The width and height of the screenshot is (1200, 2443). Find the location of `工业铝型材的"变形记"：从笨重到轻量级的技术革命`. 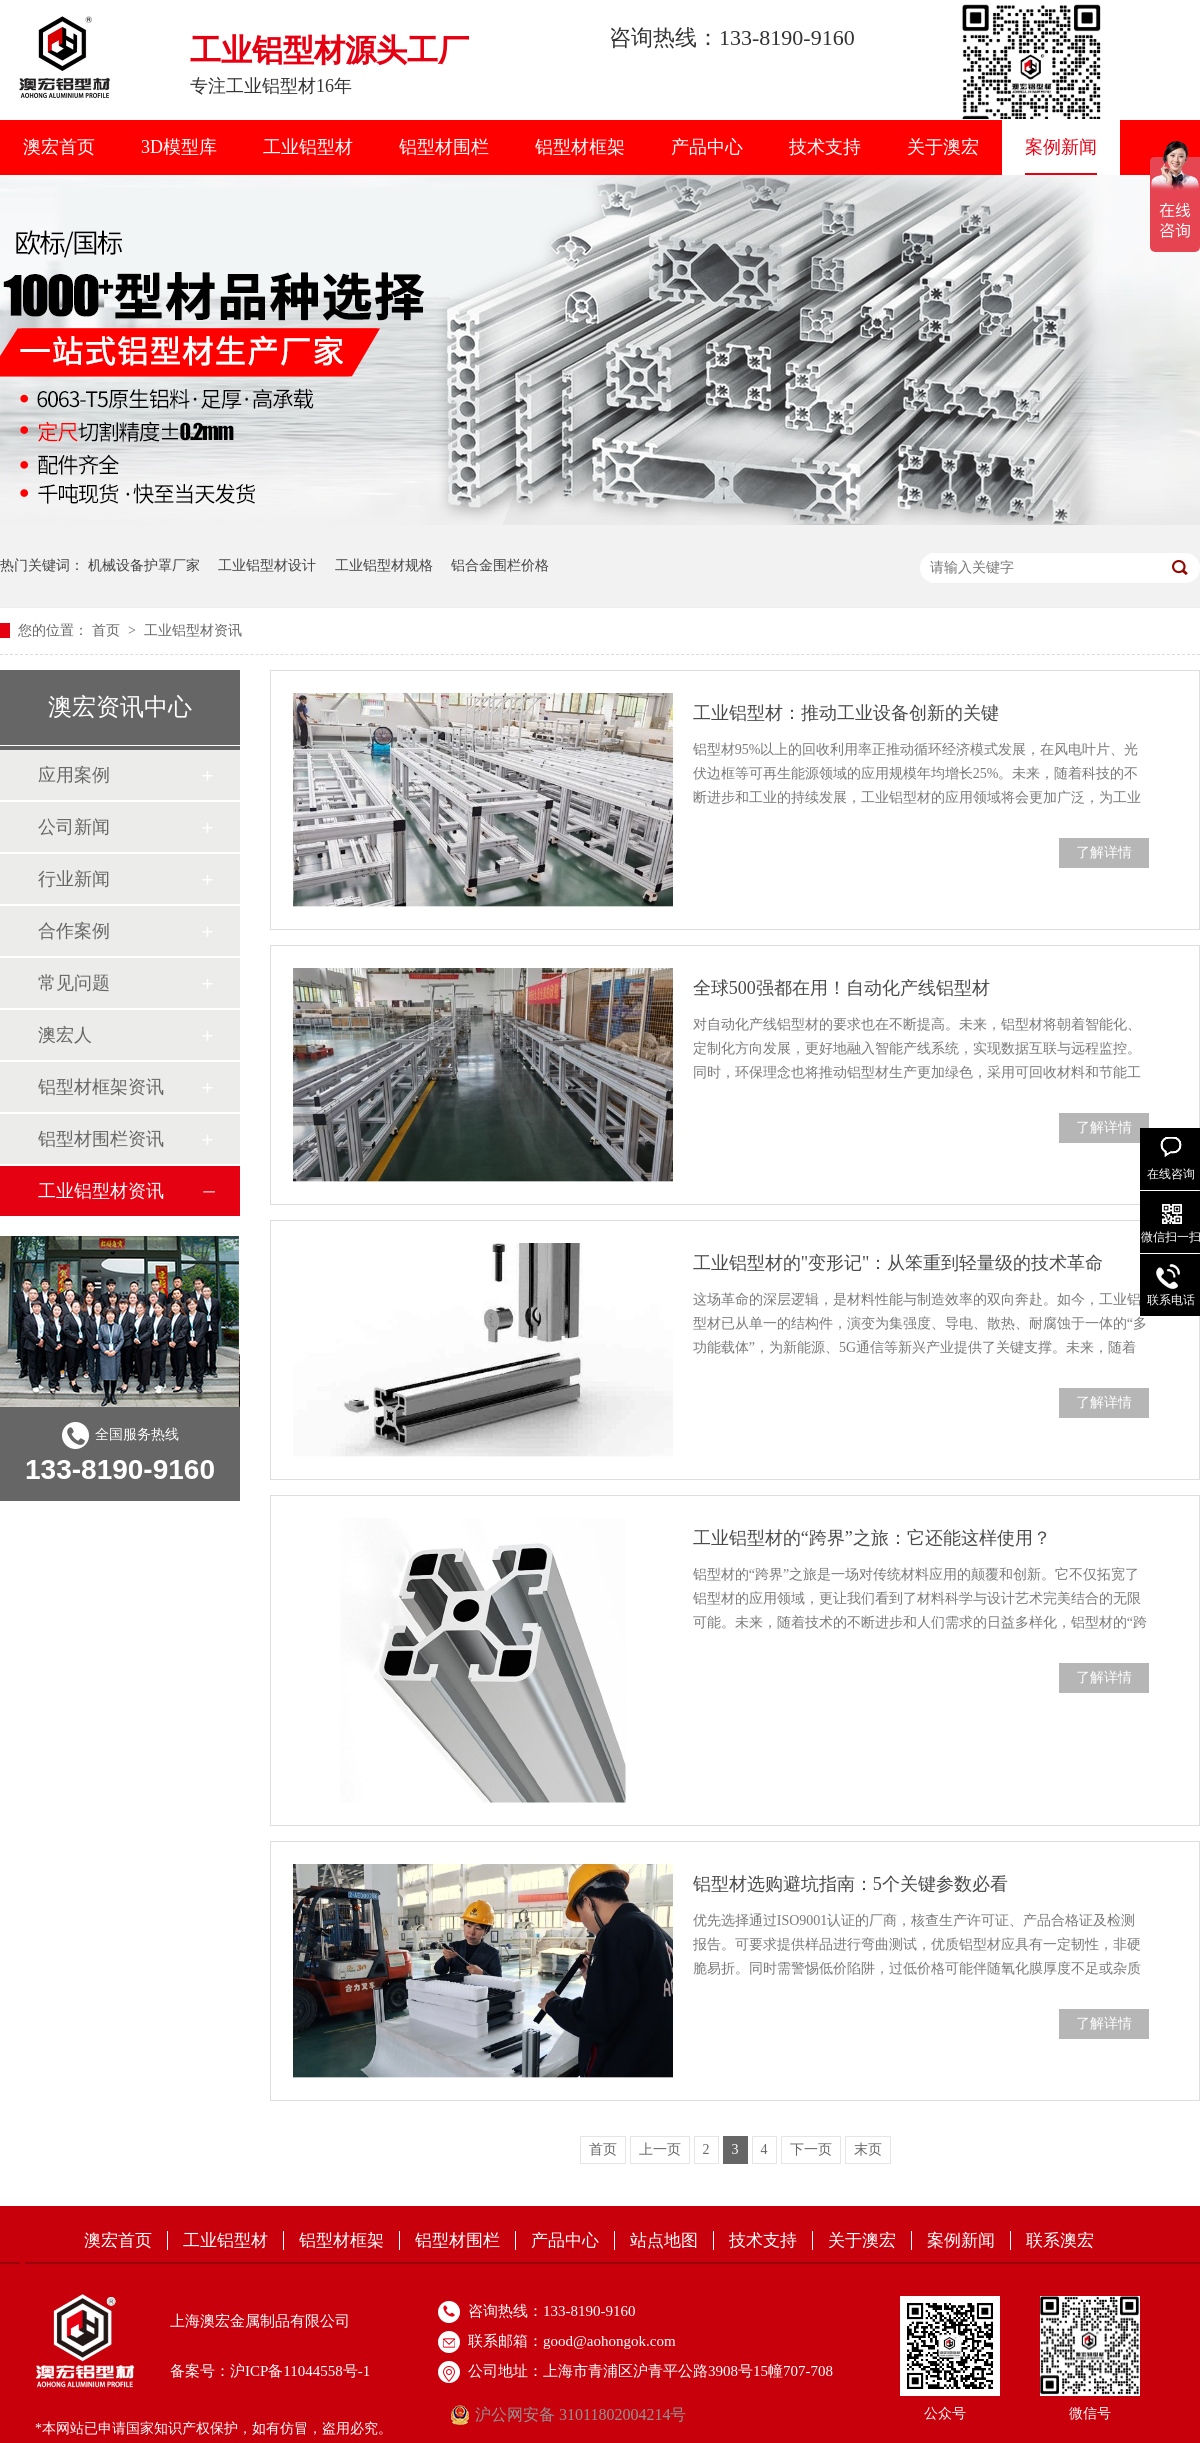

工业铝型材的"变形记"：从笨重到轻量级的技术革命 is located at coordinates (898, 1263).